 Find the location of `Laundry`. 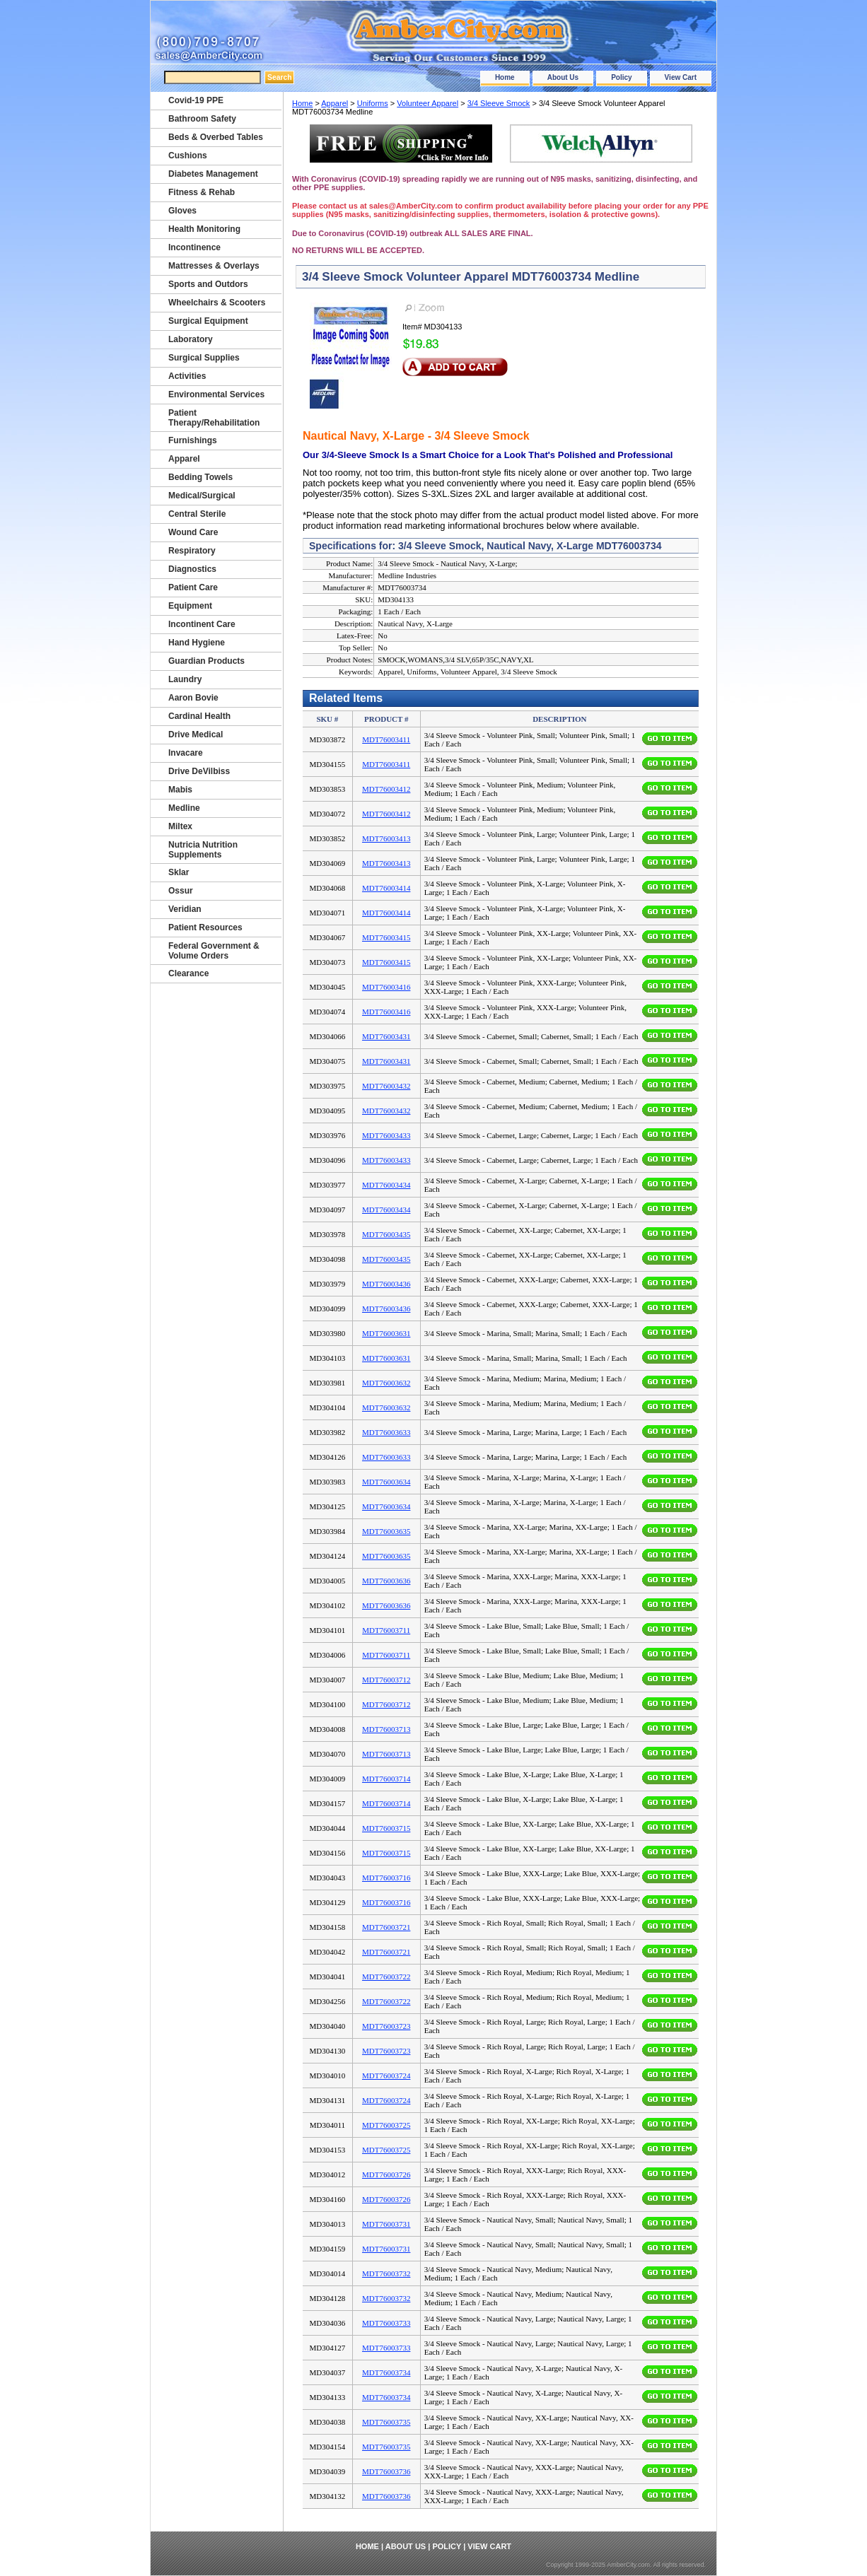

Laundry is located at coordinates (185, 679).